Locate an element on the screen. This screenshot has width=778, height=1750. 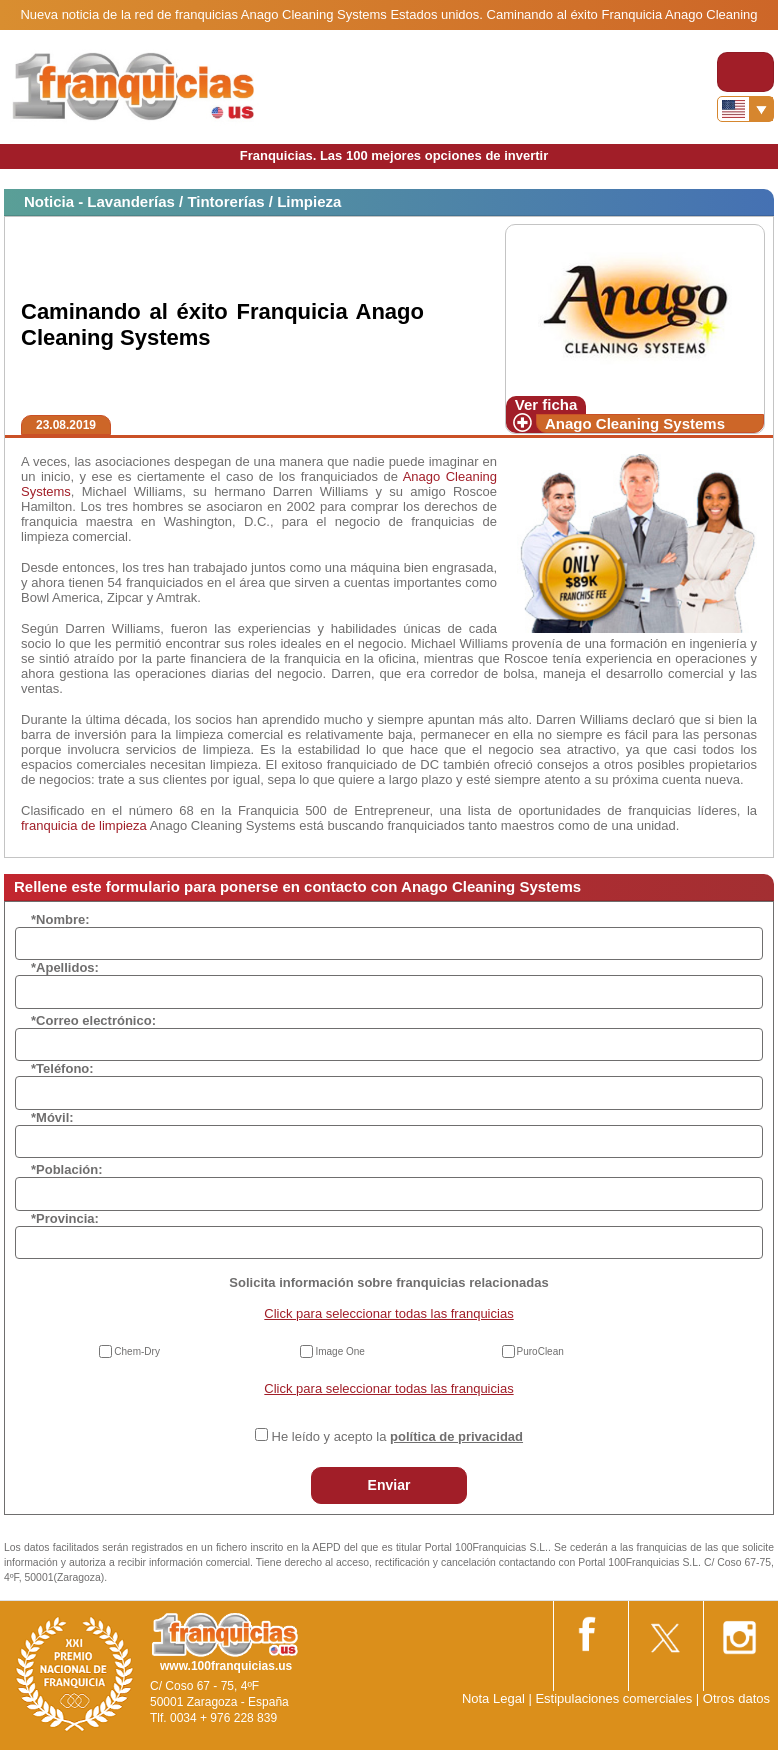
Ver ficha is located at coordinates (546, 404).